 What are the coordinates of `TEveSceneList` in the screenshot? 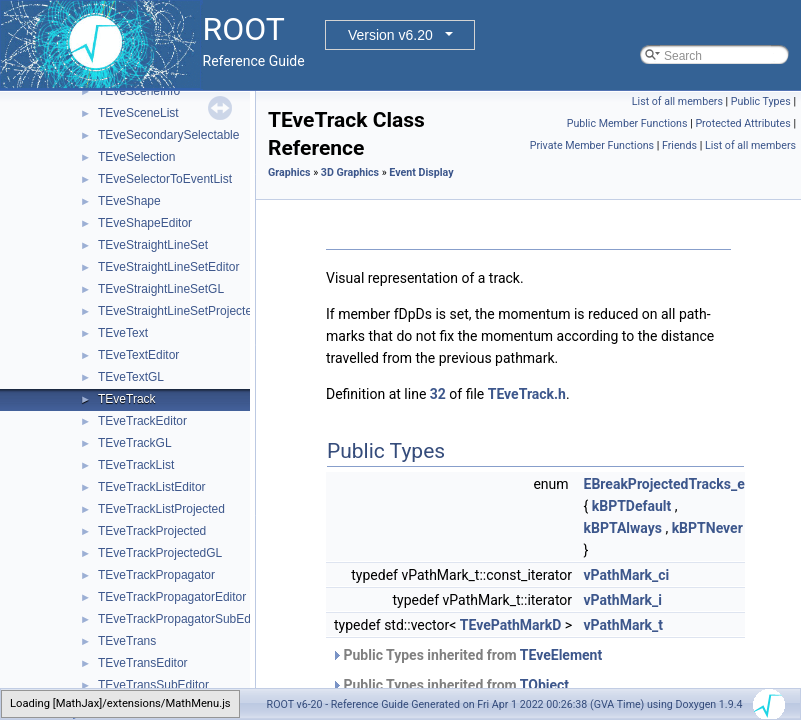 It's located at (138, 113).